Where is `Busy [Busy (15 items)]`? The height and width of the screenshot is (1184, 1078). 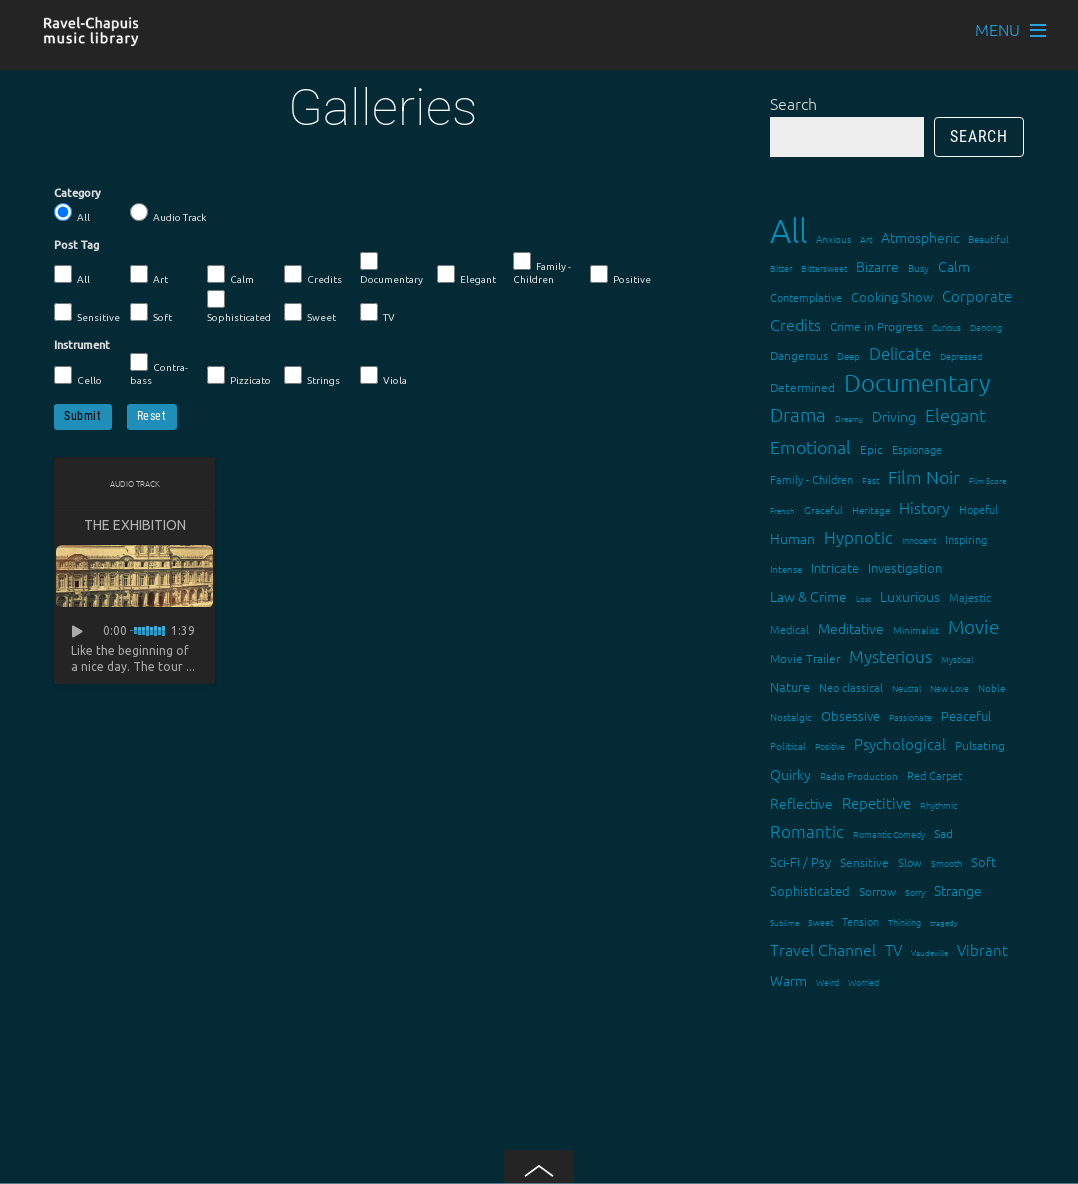 Busy [Busy (15 items)] is located at coordinates (918, 267).